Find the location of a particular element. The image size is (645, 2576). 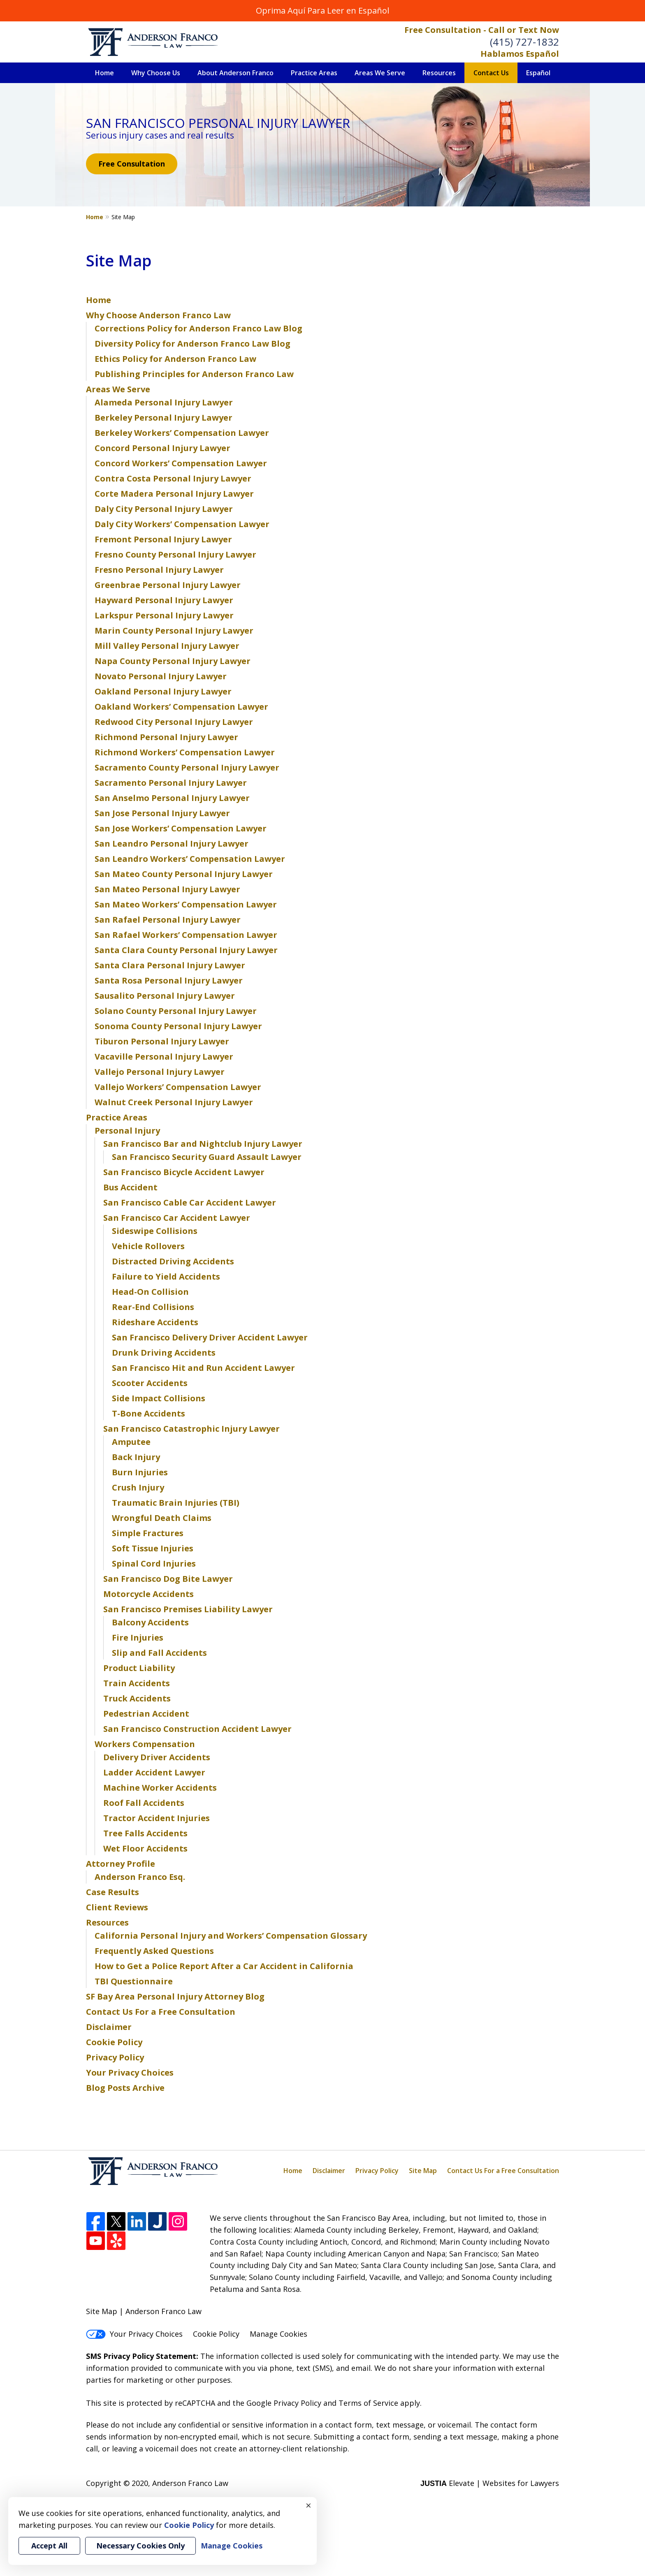

Workers Compensation is located at coordinates (145, 1744).